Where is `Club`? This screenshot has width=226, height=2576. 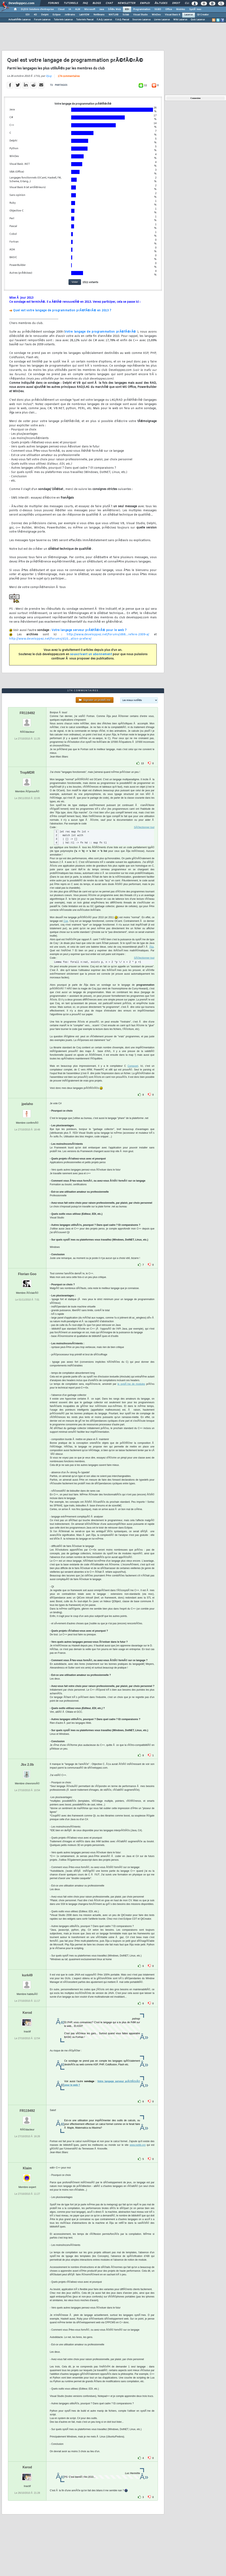
Club is located at coordinates (188, 3).